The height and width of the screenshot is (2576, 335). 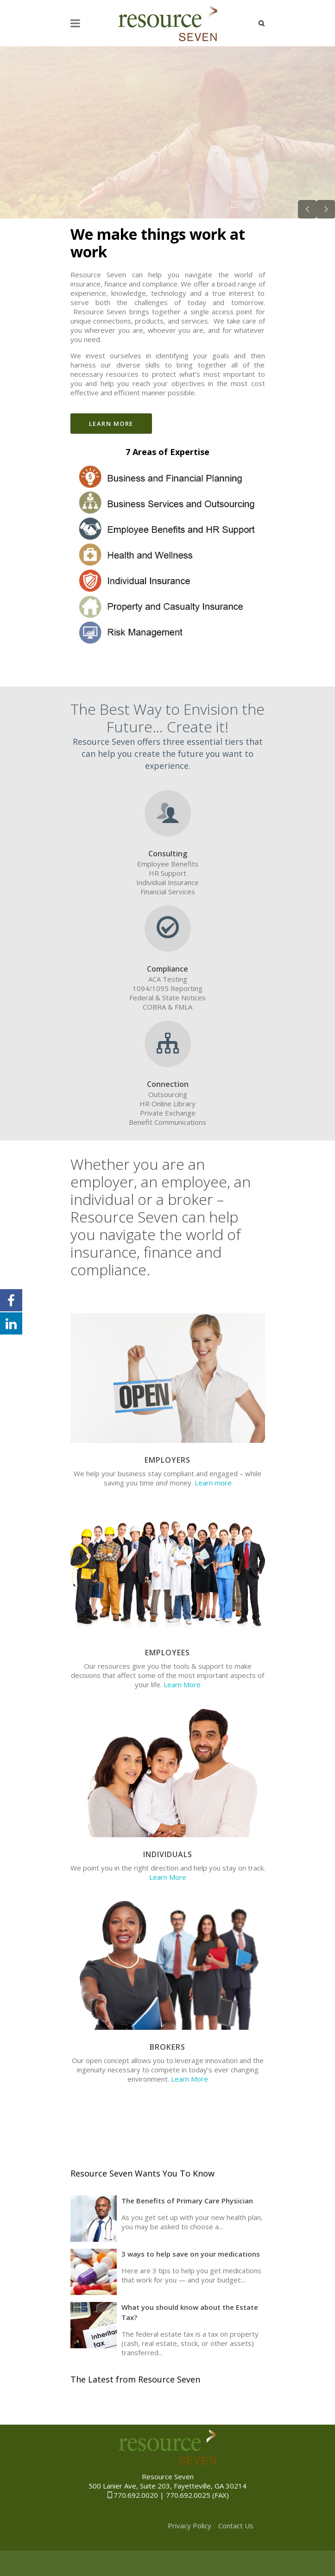 What do you see at coordinates (167, 1854) in the screenshot?
I see `Individuals` at bounding box center [167, 1854].